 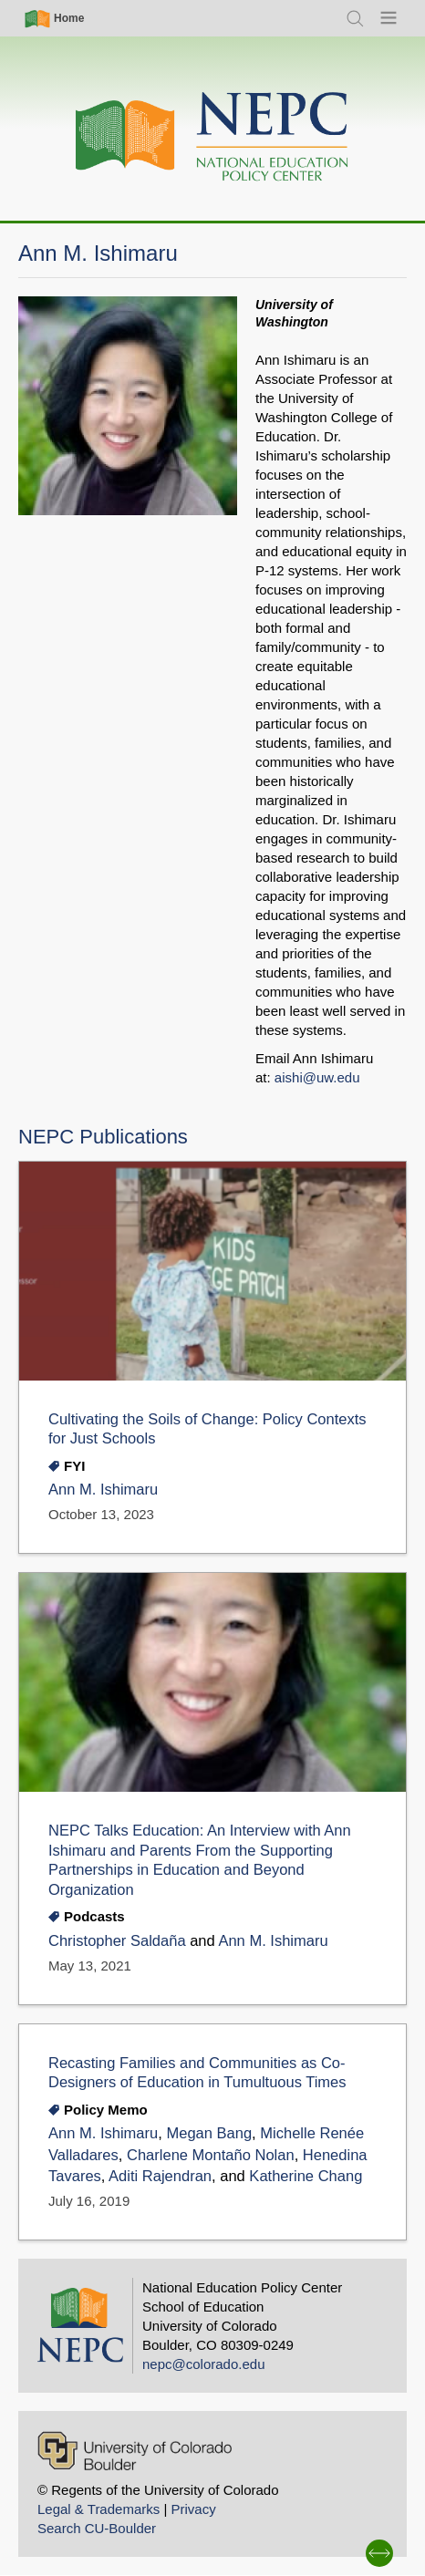 I want to click on aishi@uw.edu, so click(x=317, y=1077).